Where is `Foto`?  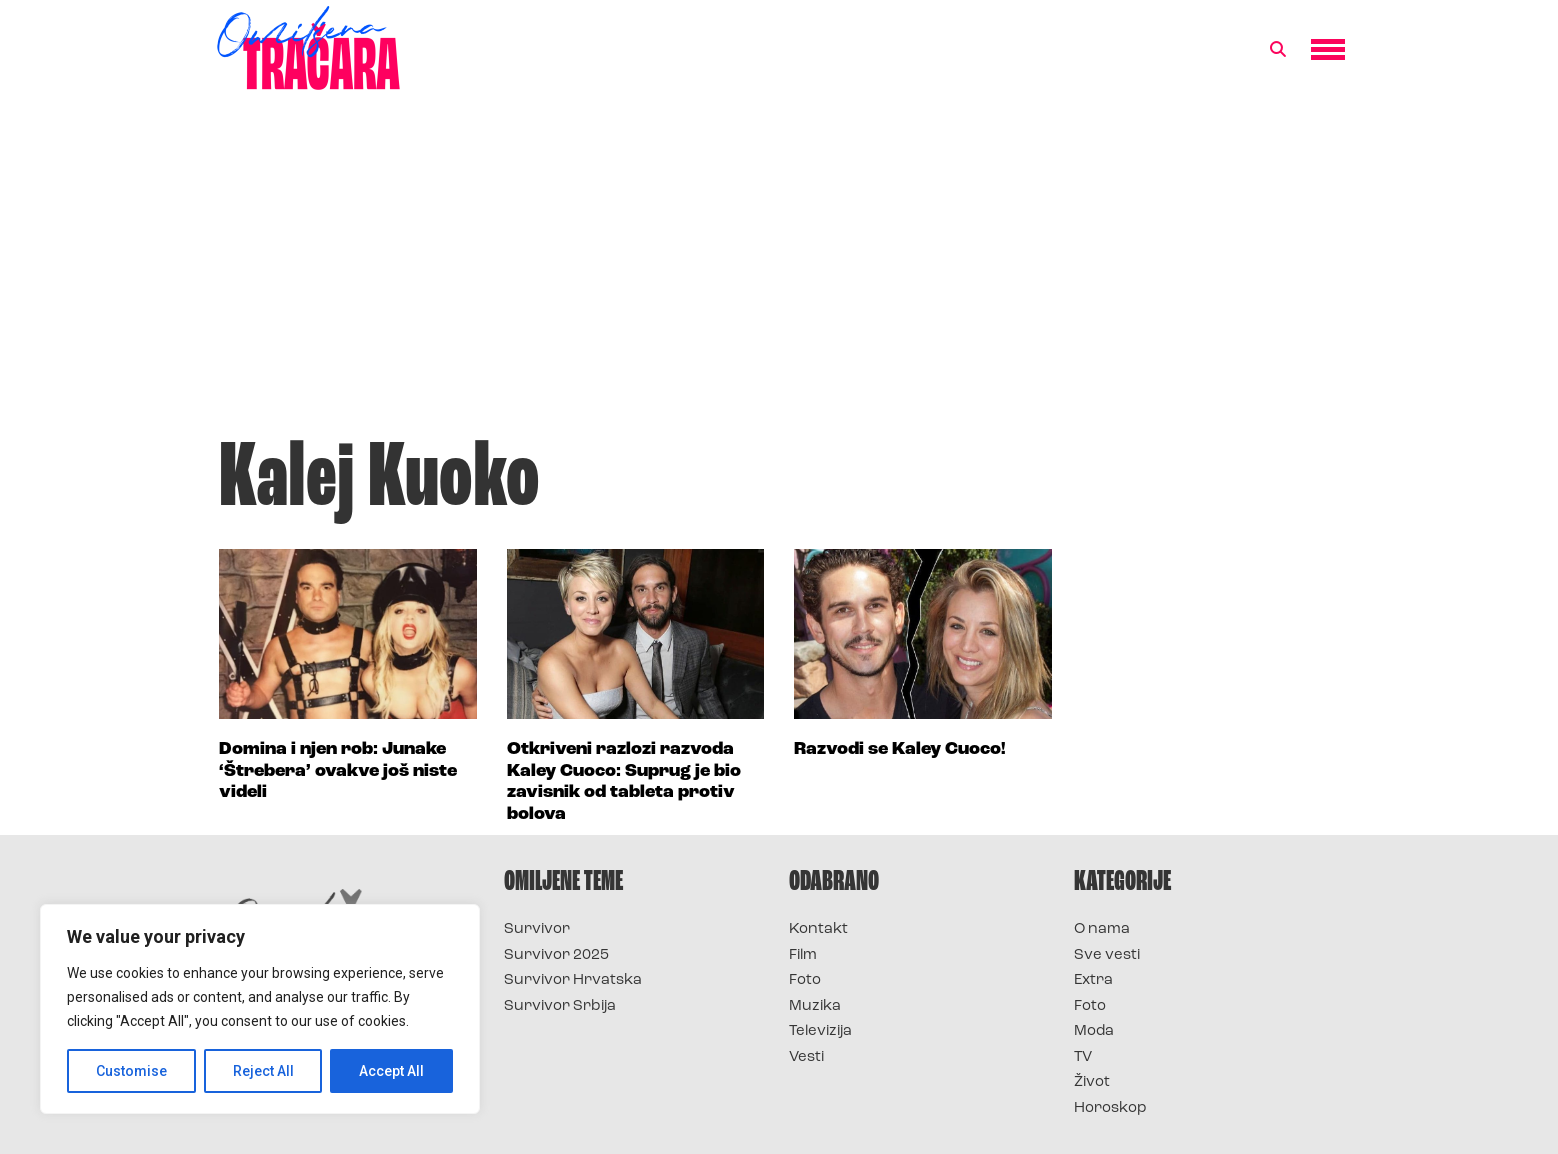 Foto is located at coordinates (805, 980).